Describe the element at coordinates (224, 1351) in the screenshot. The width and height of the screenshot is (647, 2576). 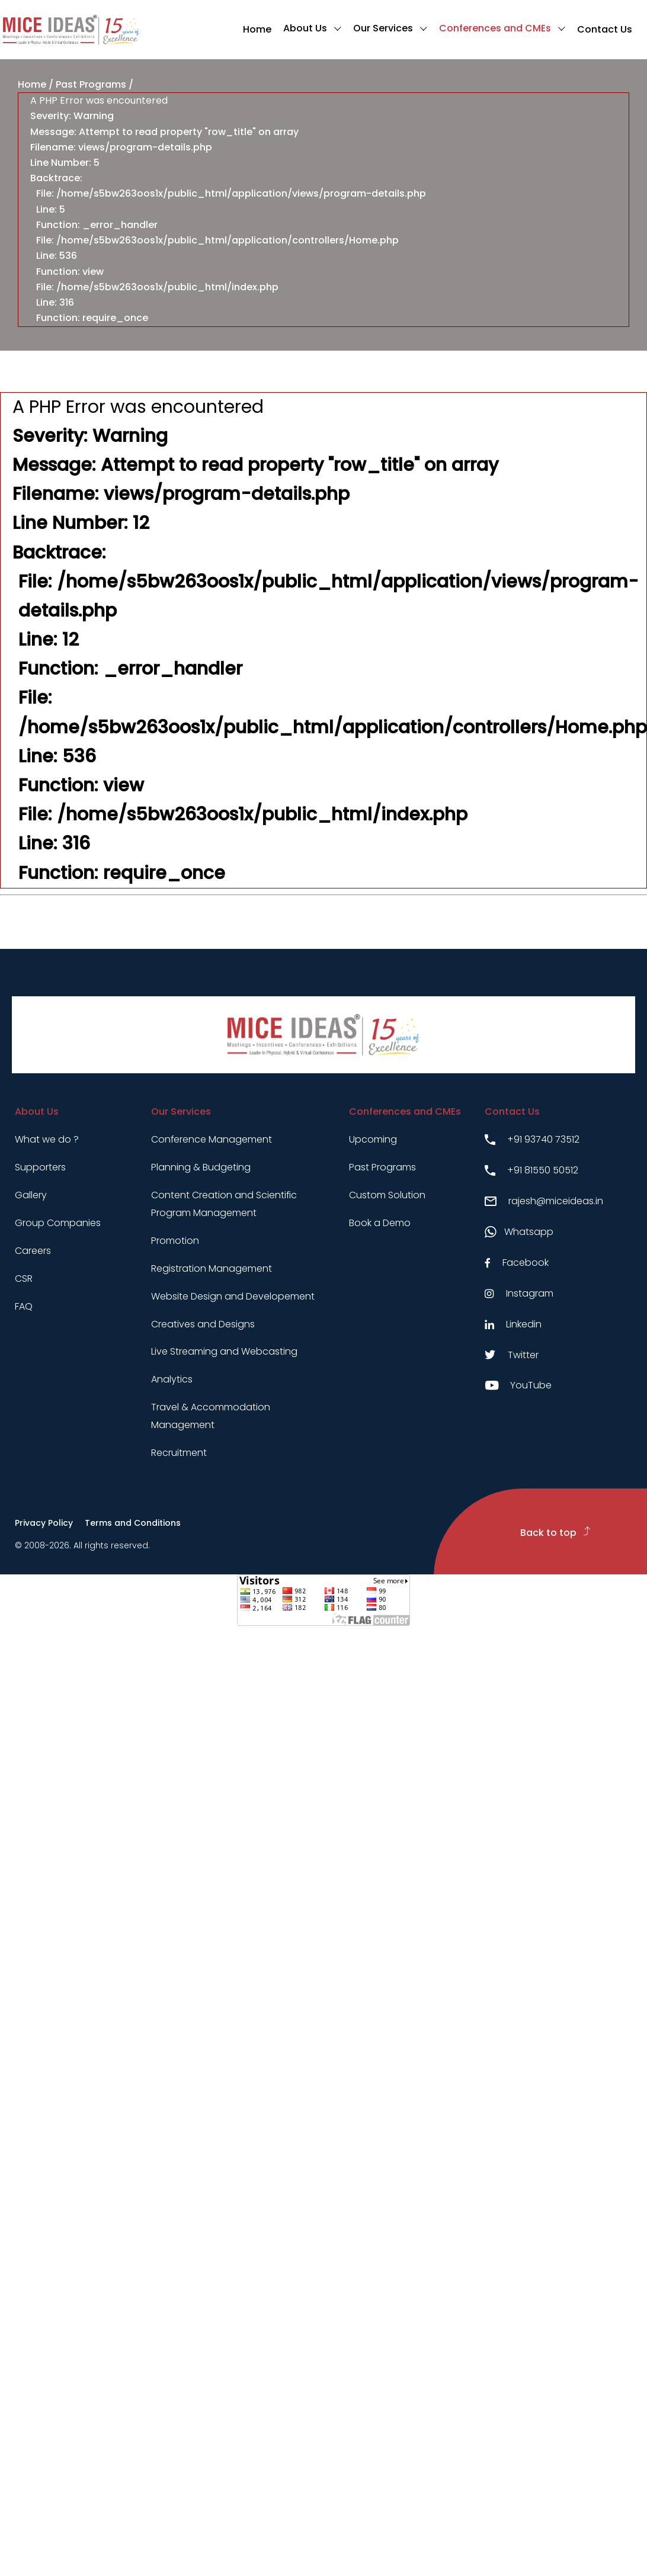
I see `Live Streaming and Webcasting` at that location.